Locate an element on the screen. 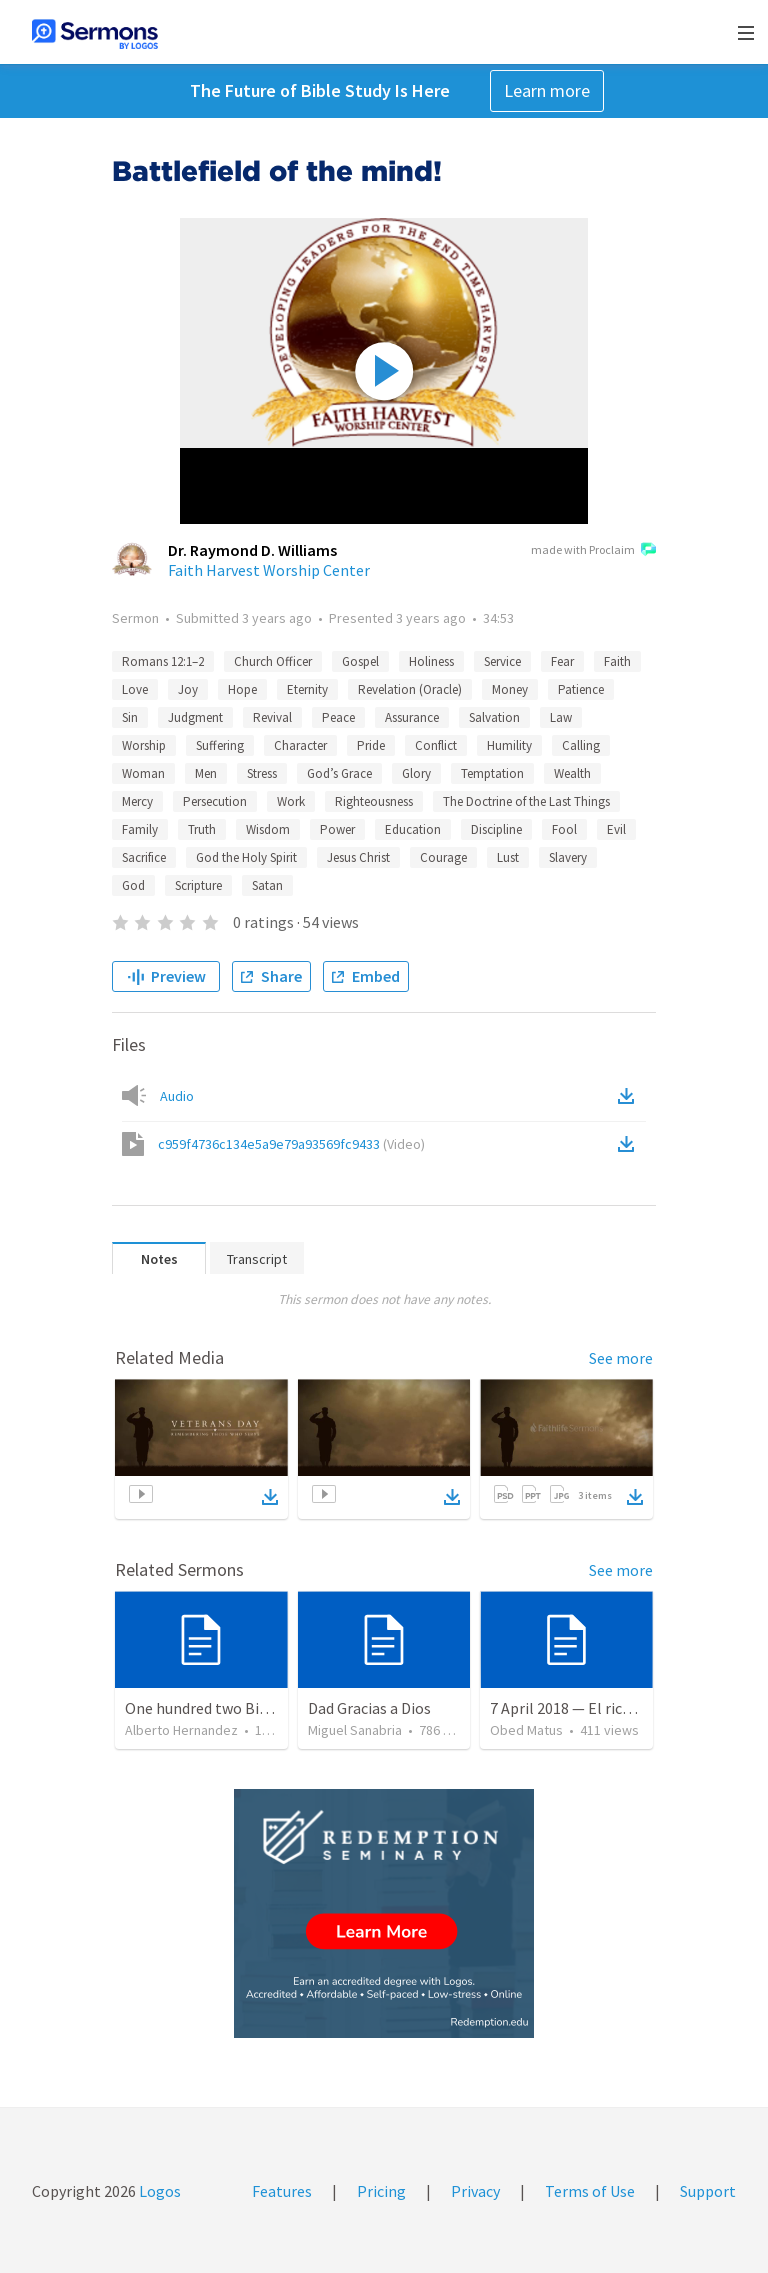 This screenshot has height=2273, width=768. Terms of Use is located at coordinates (590, 2191).